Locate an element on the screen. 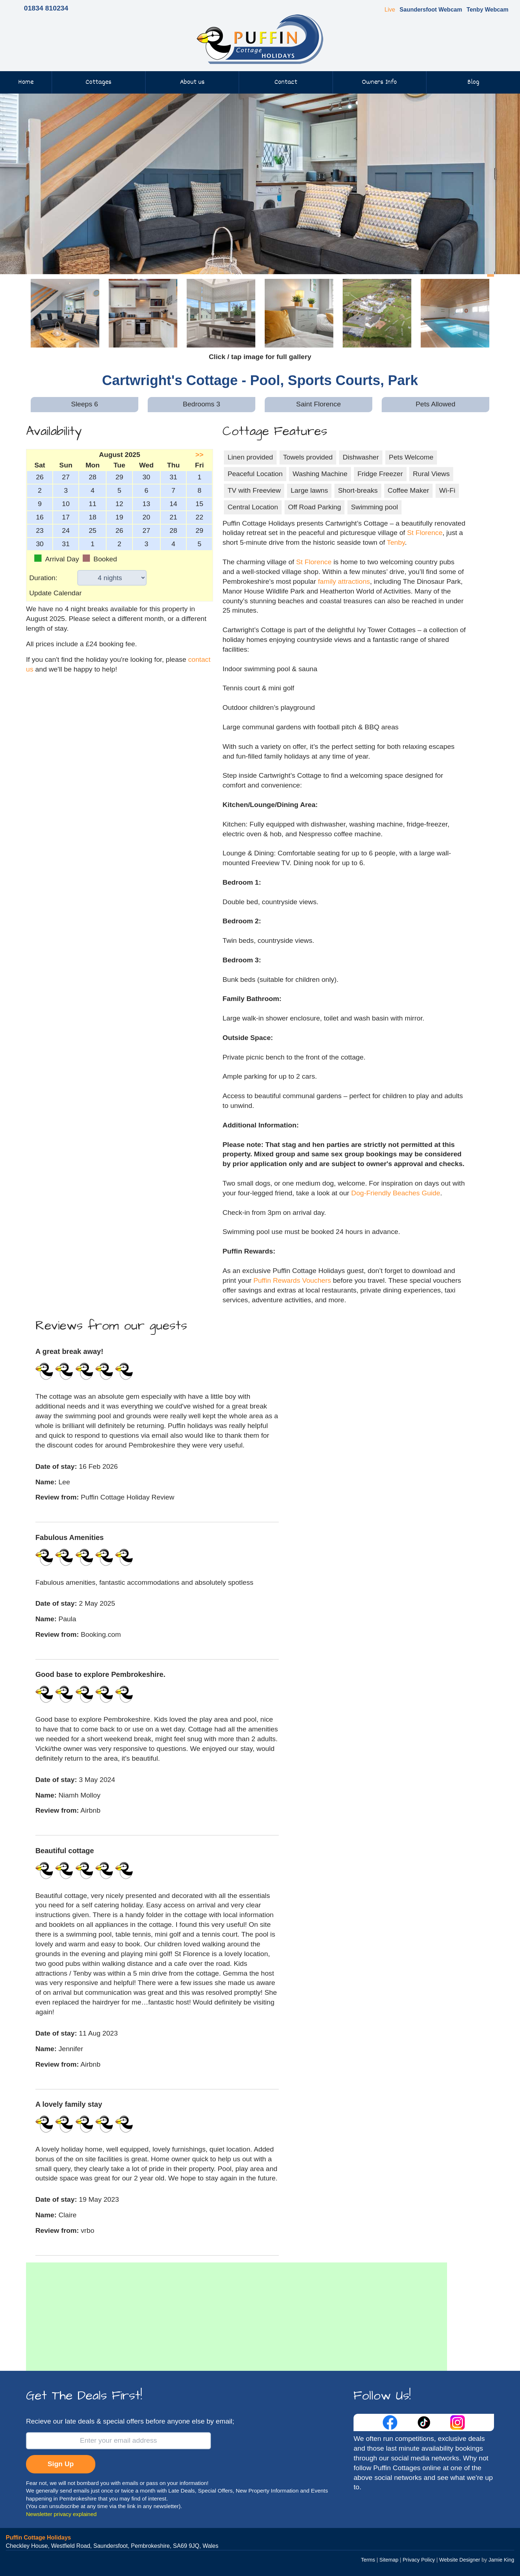  >> is located at coordinates (199, 454).